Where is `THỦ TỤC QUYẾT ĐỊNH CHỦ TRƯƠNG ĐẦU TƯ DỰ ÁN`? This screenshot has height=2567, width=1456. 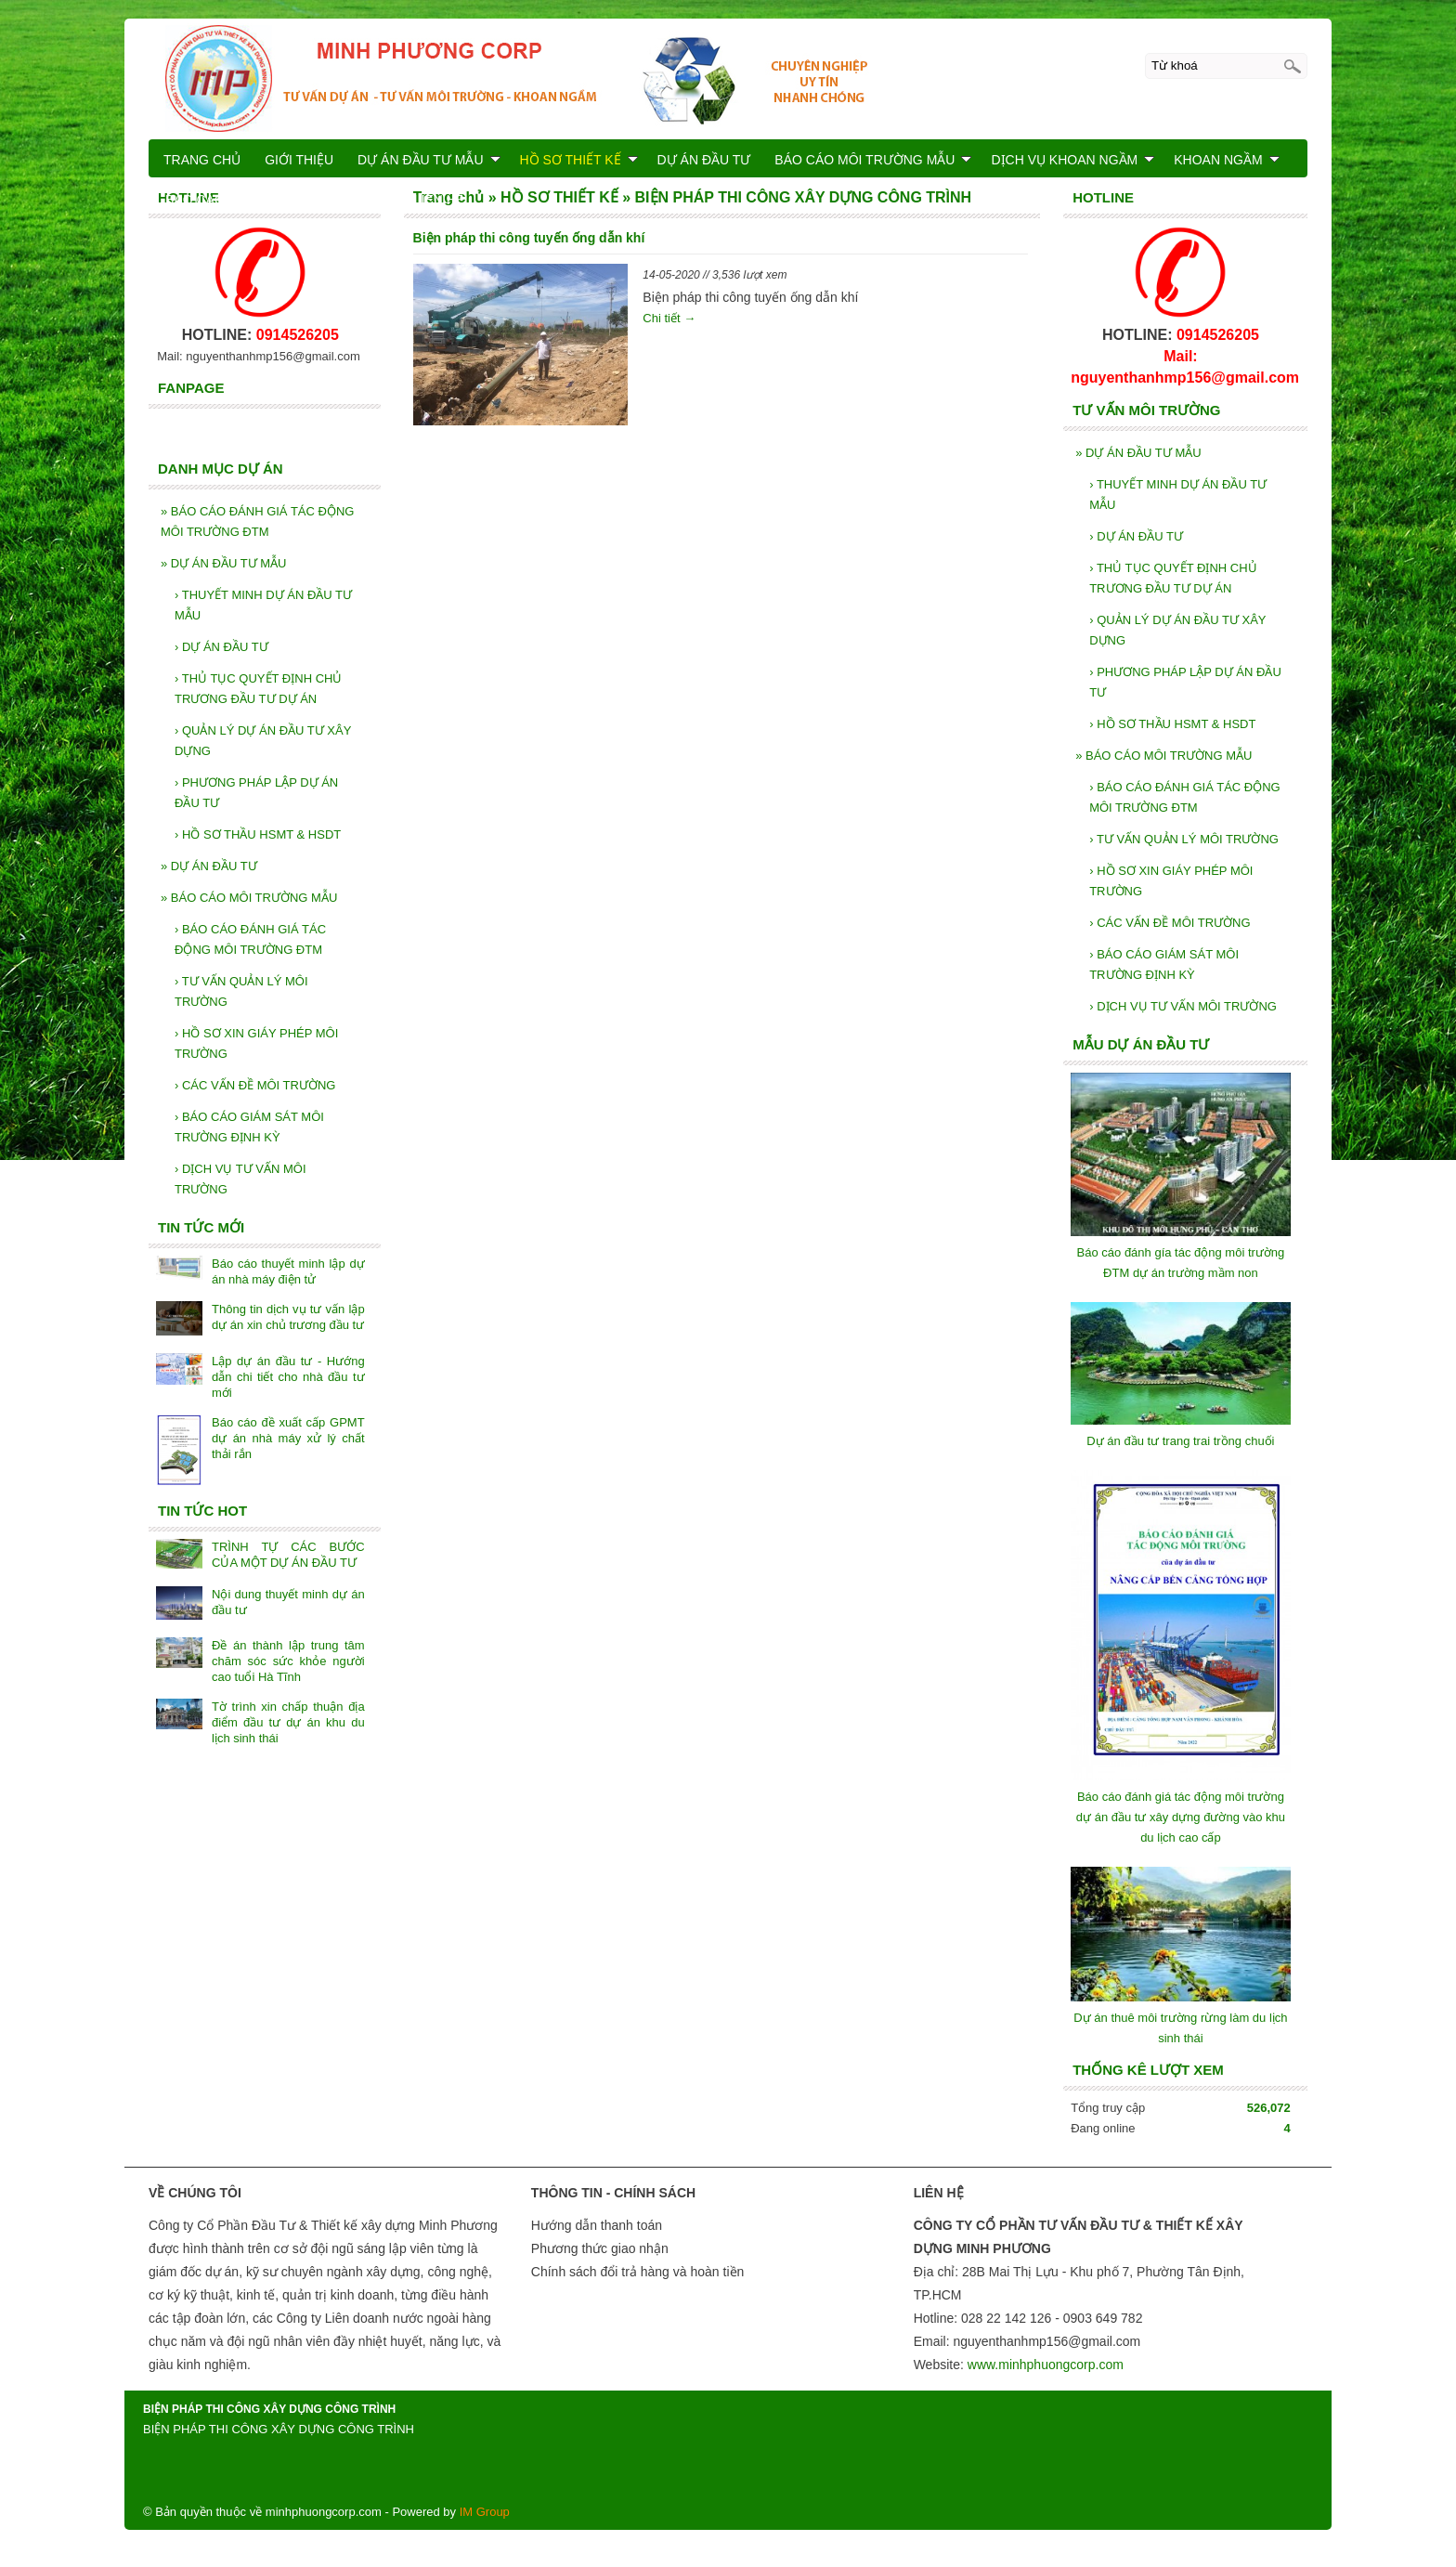
THỦ TỤC QUYẾT ĐỊNH CHỦ TRƯƠNG ĐẦU TƯ DỰ ÁN is located at coordinates (1172, 578).